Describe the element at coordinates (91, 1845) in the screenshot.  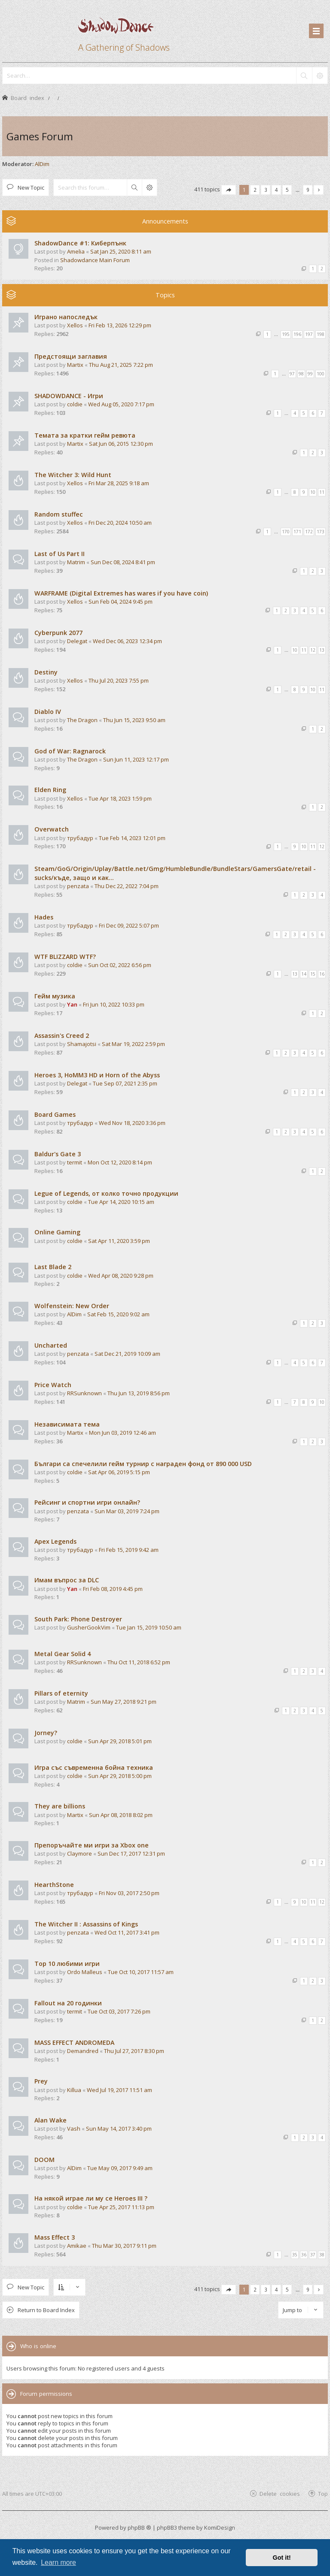
I see `Препоръчайте ми игри за Xbox one` at that location.